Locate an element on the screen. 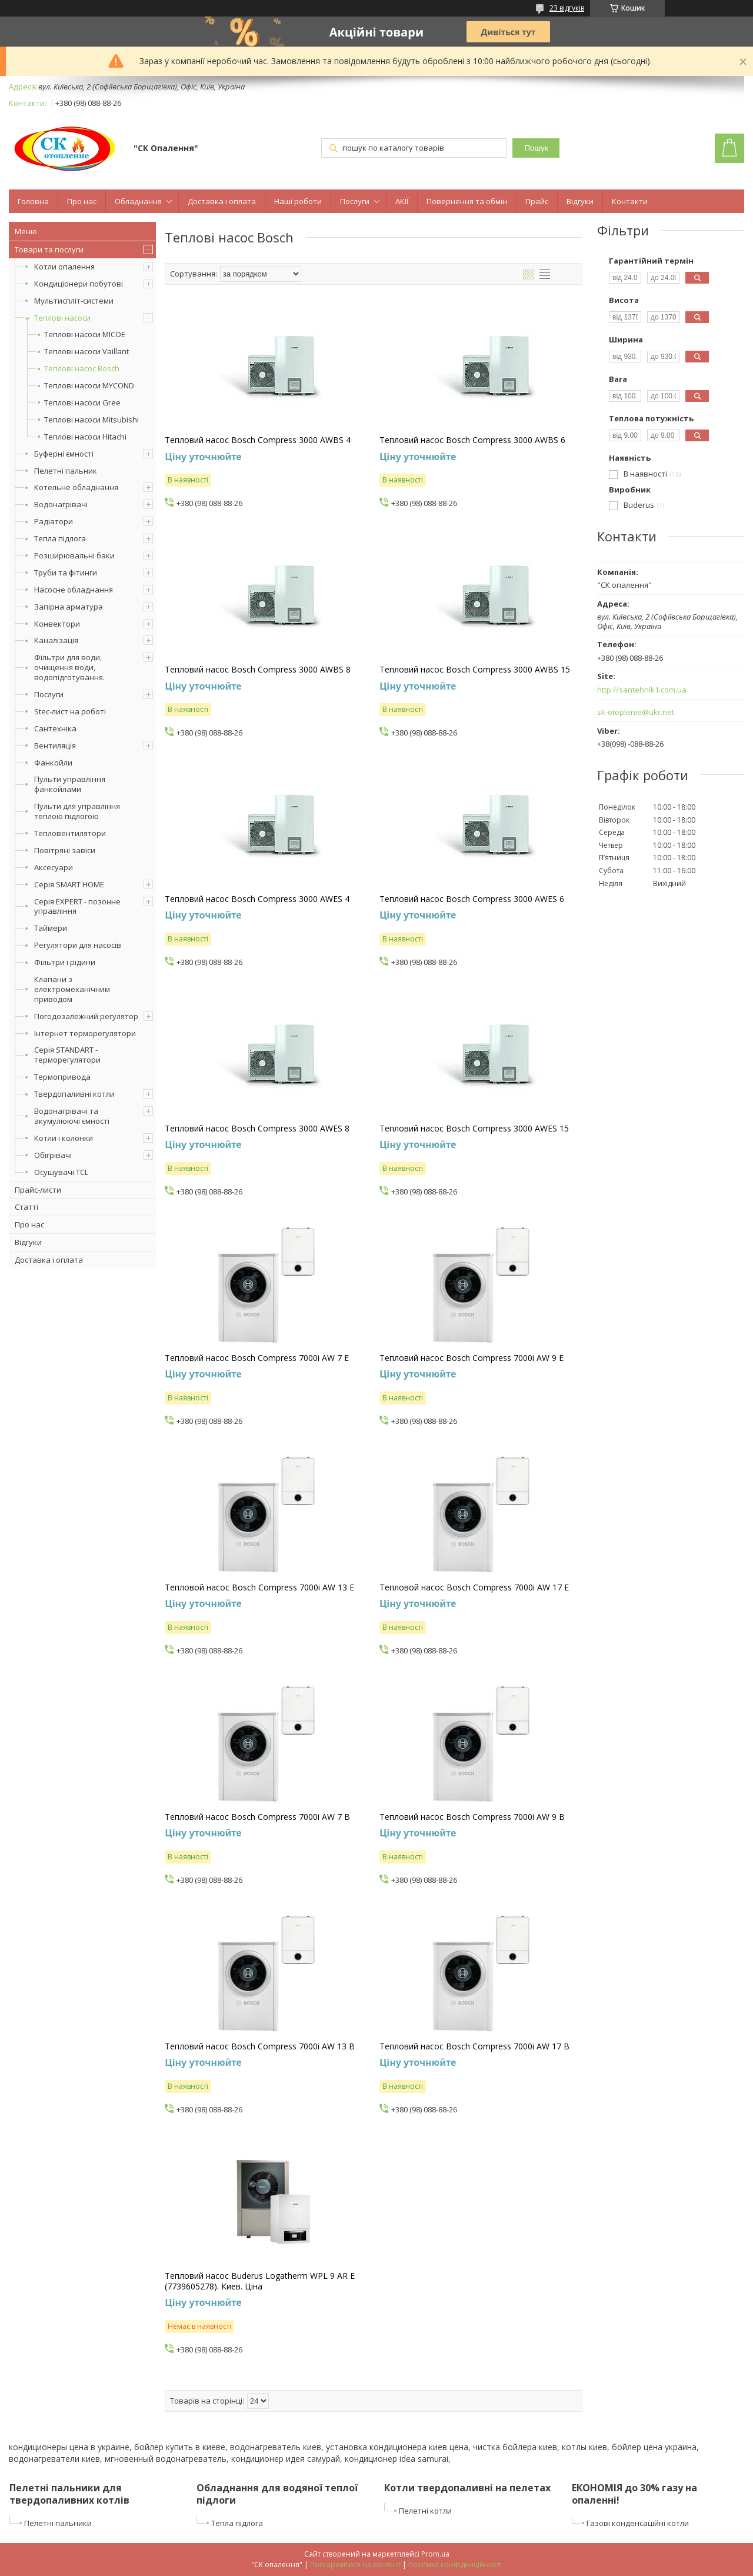 This screenshot has width=753, height=2576. Про нас is located at coordinates (81, 201).